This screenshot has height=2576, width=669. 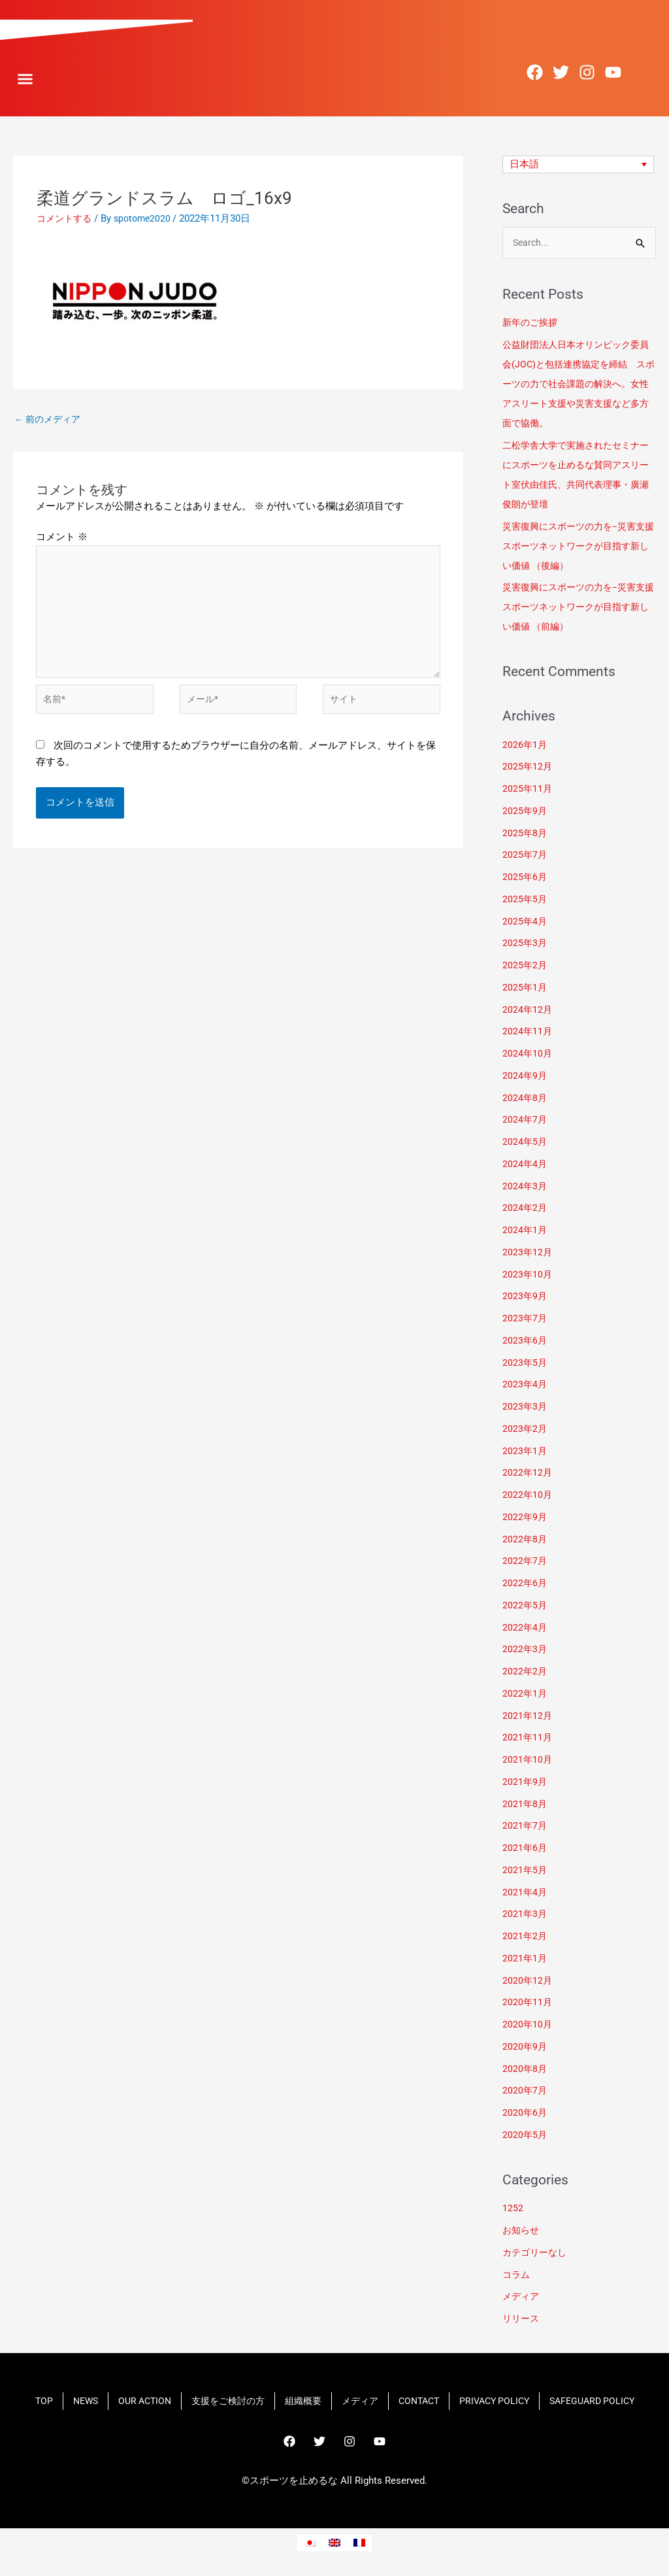 I want to click on カテゴリーなし, so click(x=536, y=2254).